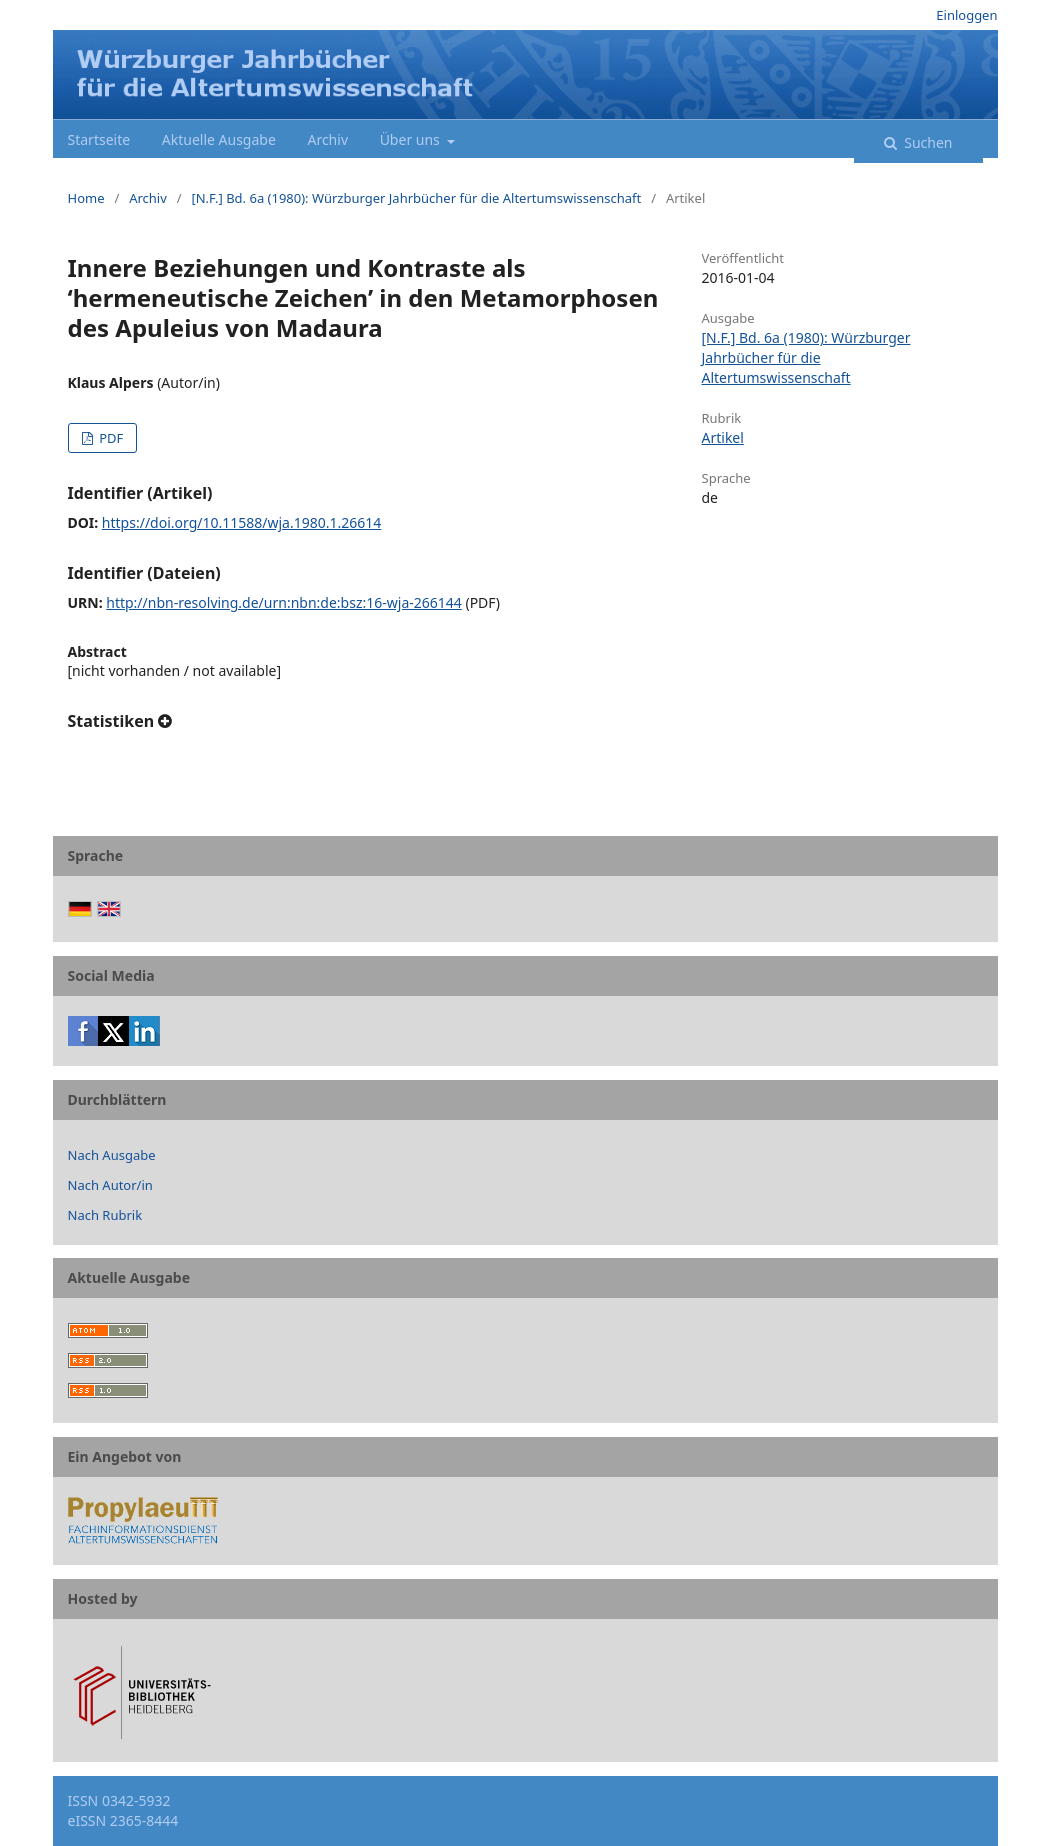  I want to click on Nach Rubrik, so click(105, 1215).